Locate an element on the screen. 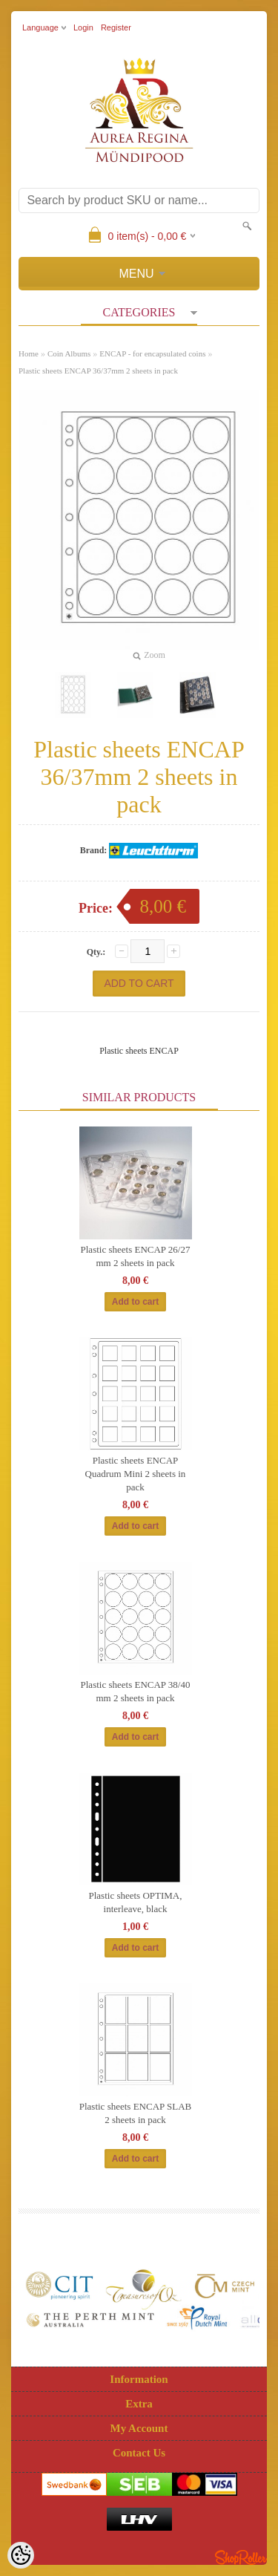 The width and height of the screenshot is (278, 2576). Plastic sheets ENCAP 38/40 mm 2 sheets in pack is located at coordinates (136, 1691).